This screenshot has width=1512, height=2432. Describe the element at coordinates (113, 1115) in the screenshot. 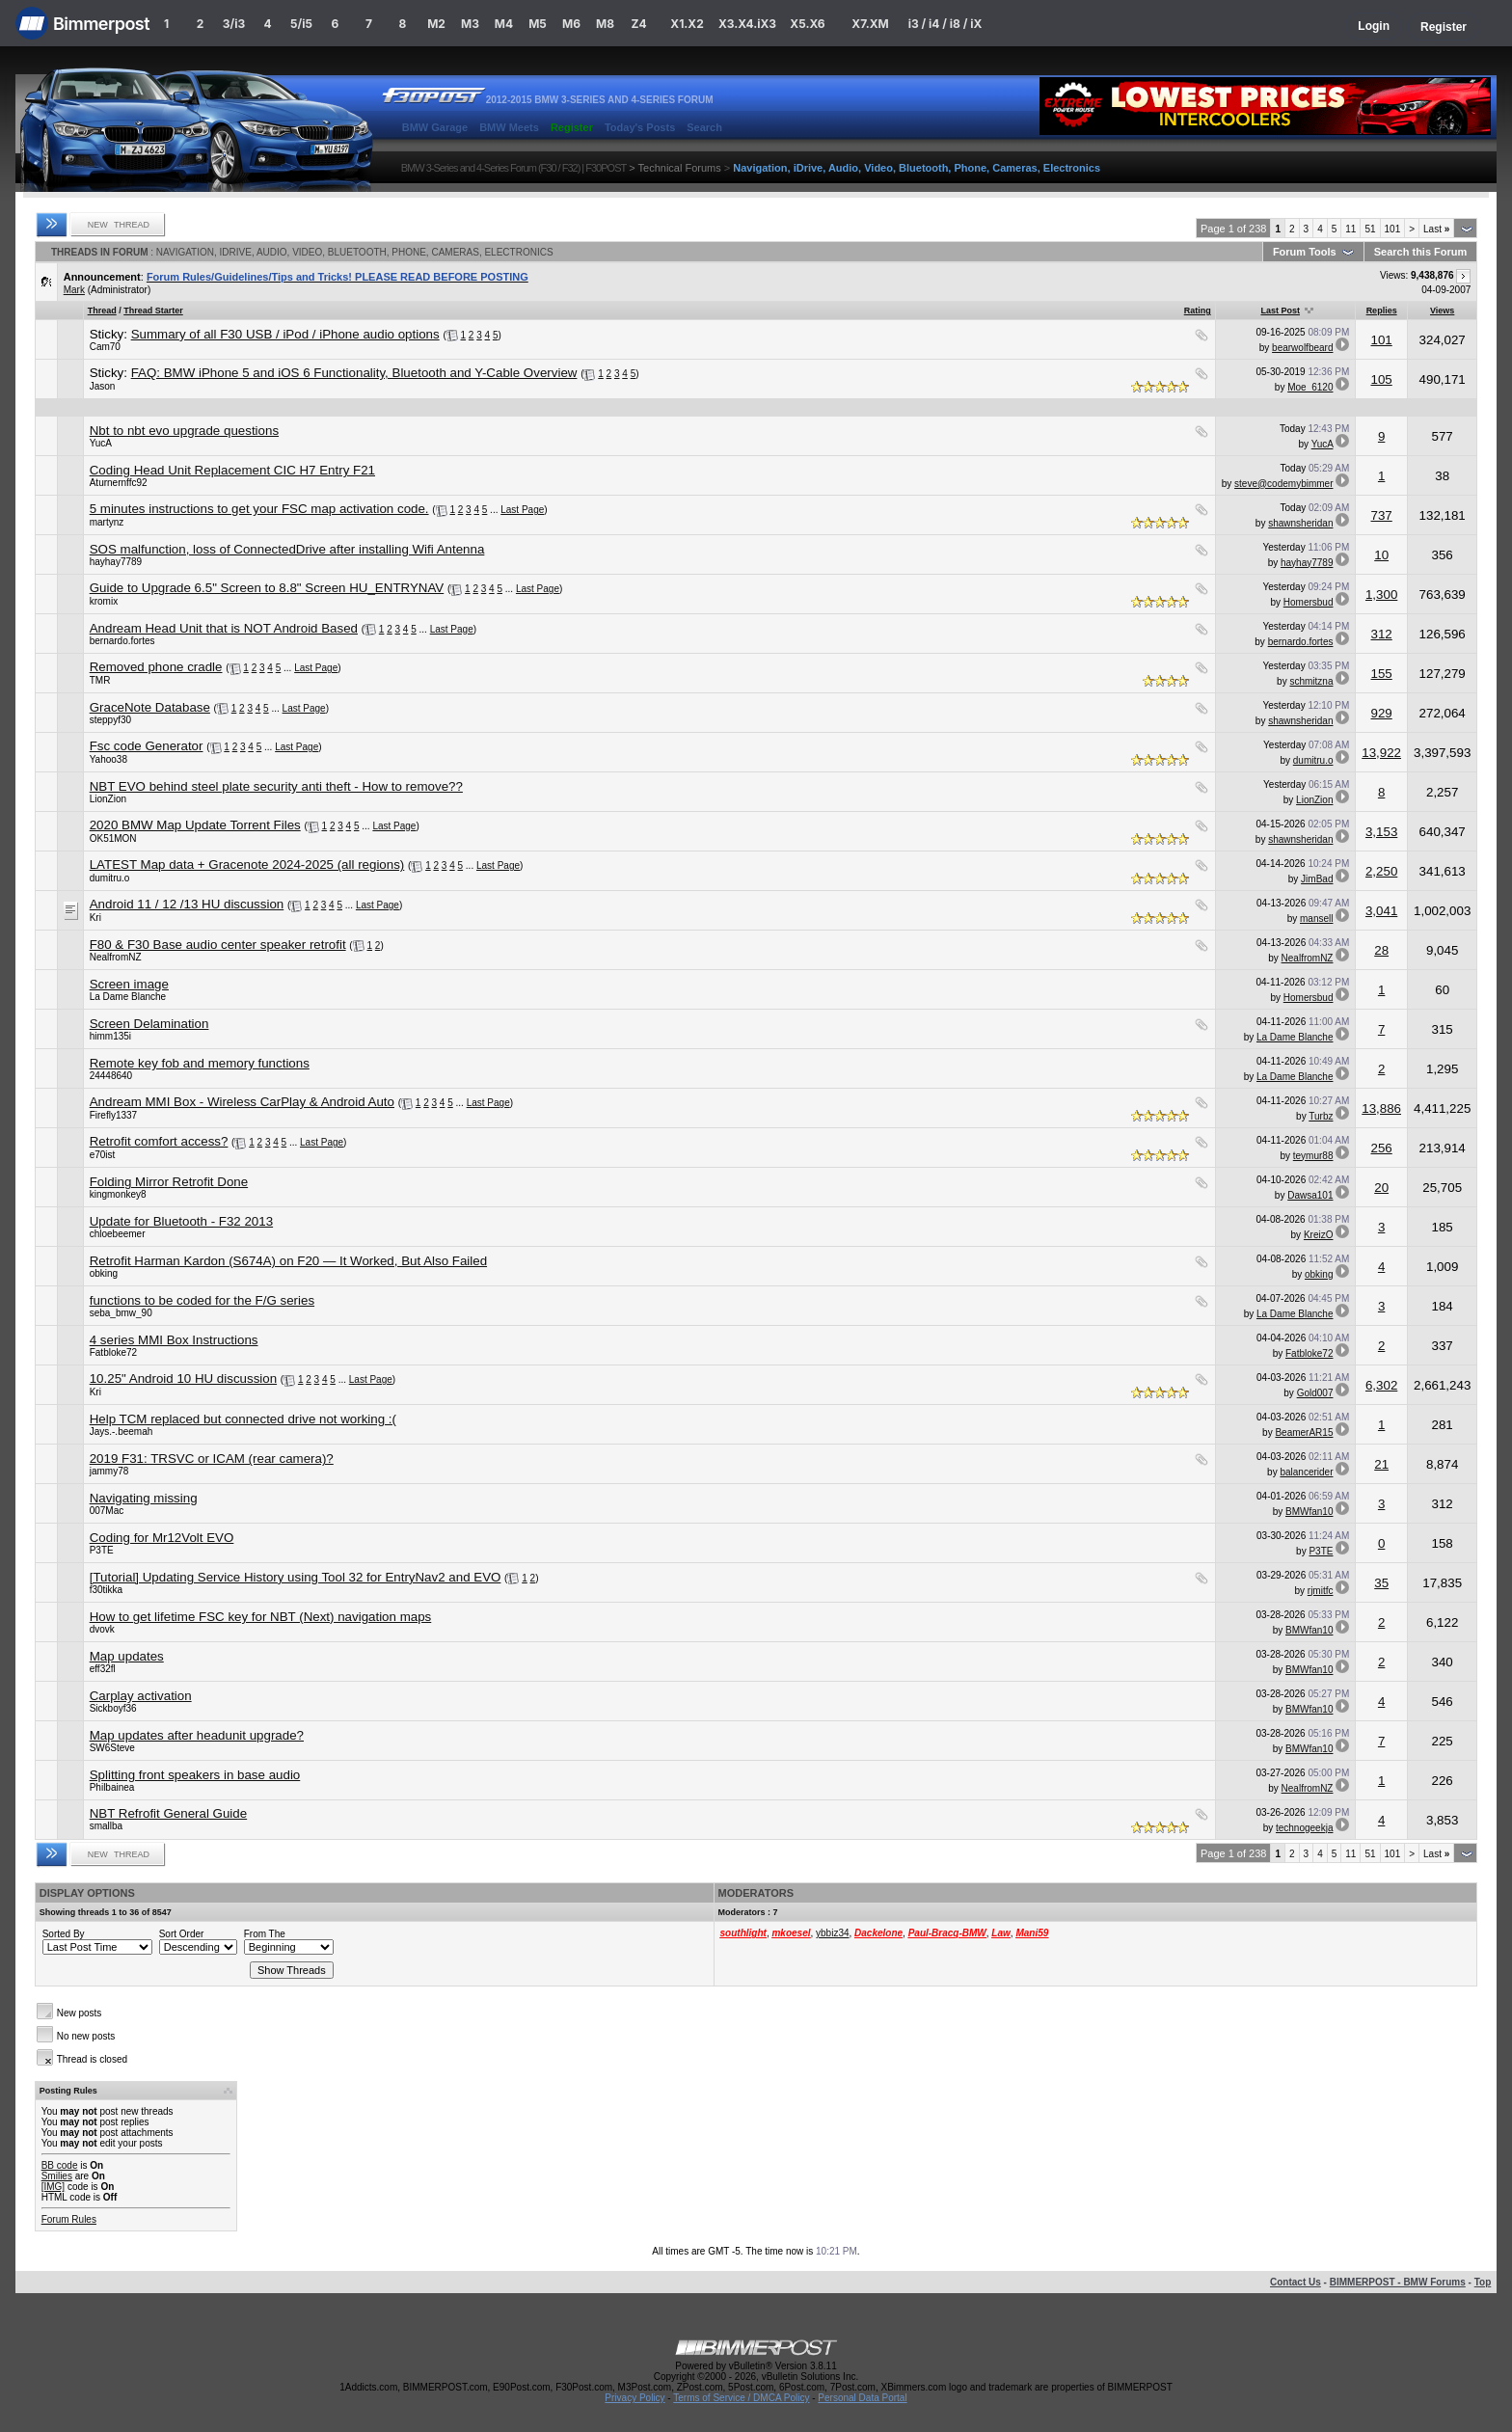

I see `Firefly1337` at that location.